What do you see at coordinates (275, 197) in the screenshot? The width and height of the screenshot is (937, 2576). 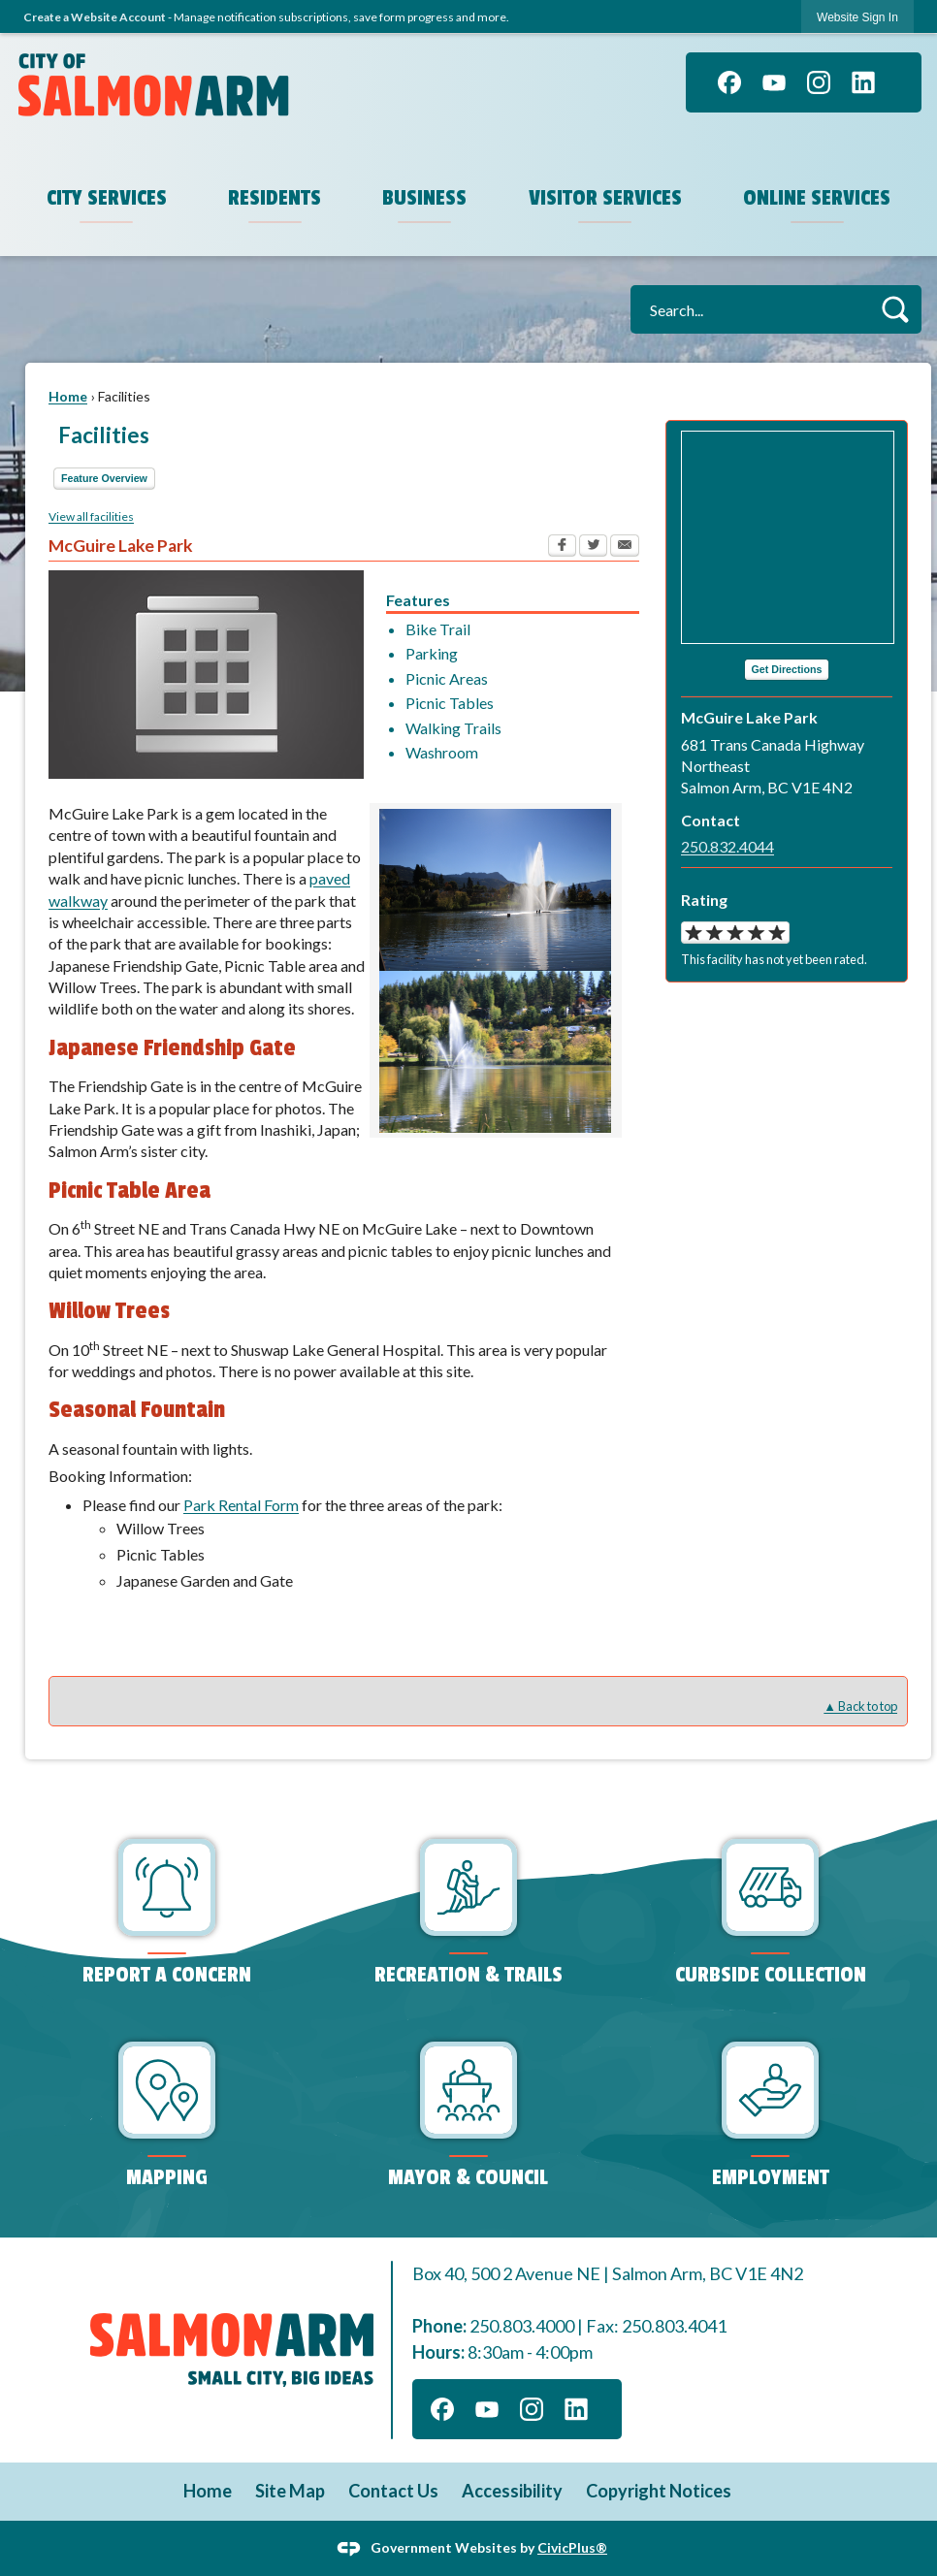 I see `Residents [menuitem]` at bounding box center [275, 197].